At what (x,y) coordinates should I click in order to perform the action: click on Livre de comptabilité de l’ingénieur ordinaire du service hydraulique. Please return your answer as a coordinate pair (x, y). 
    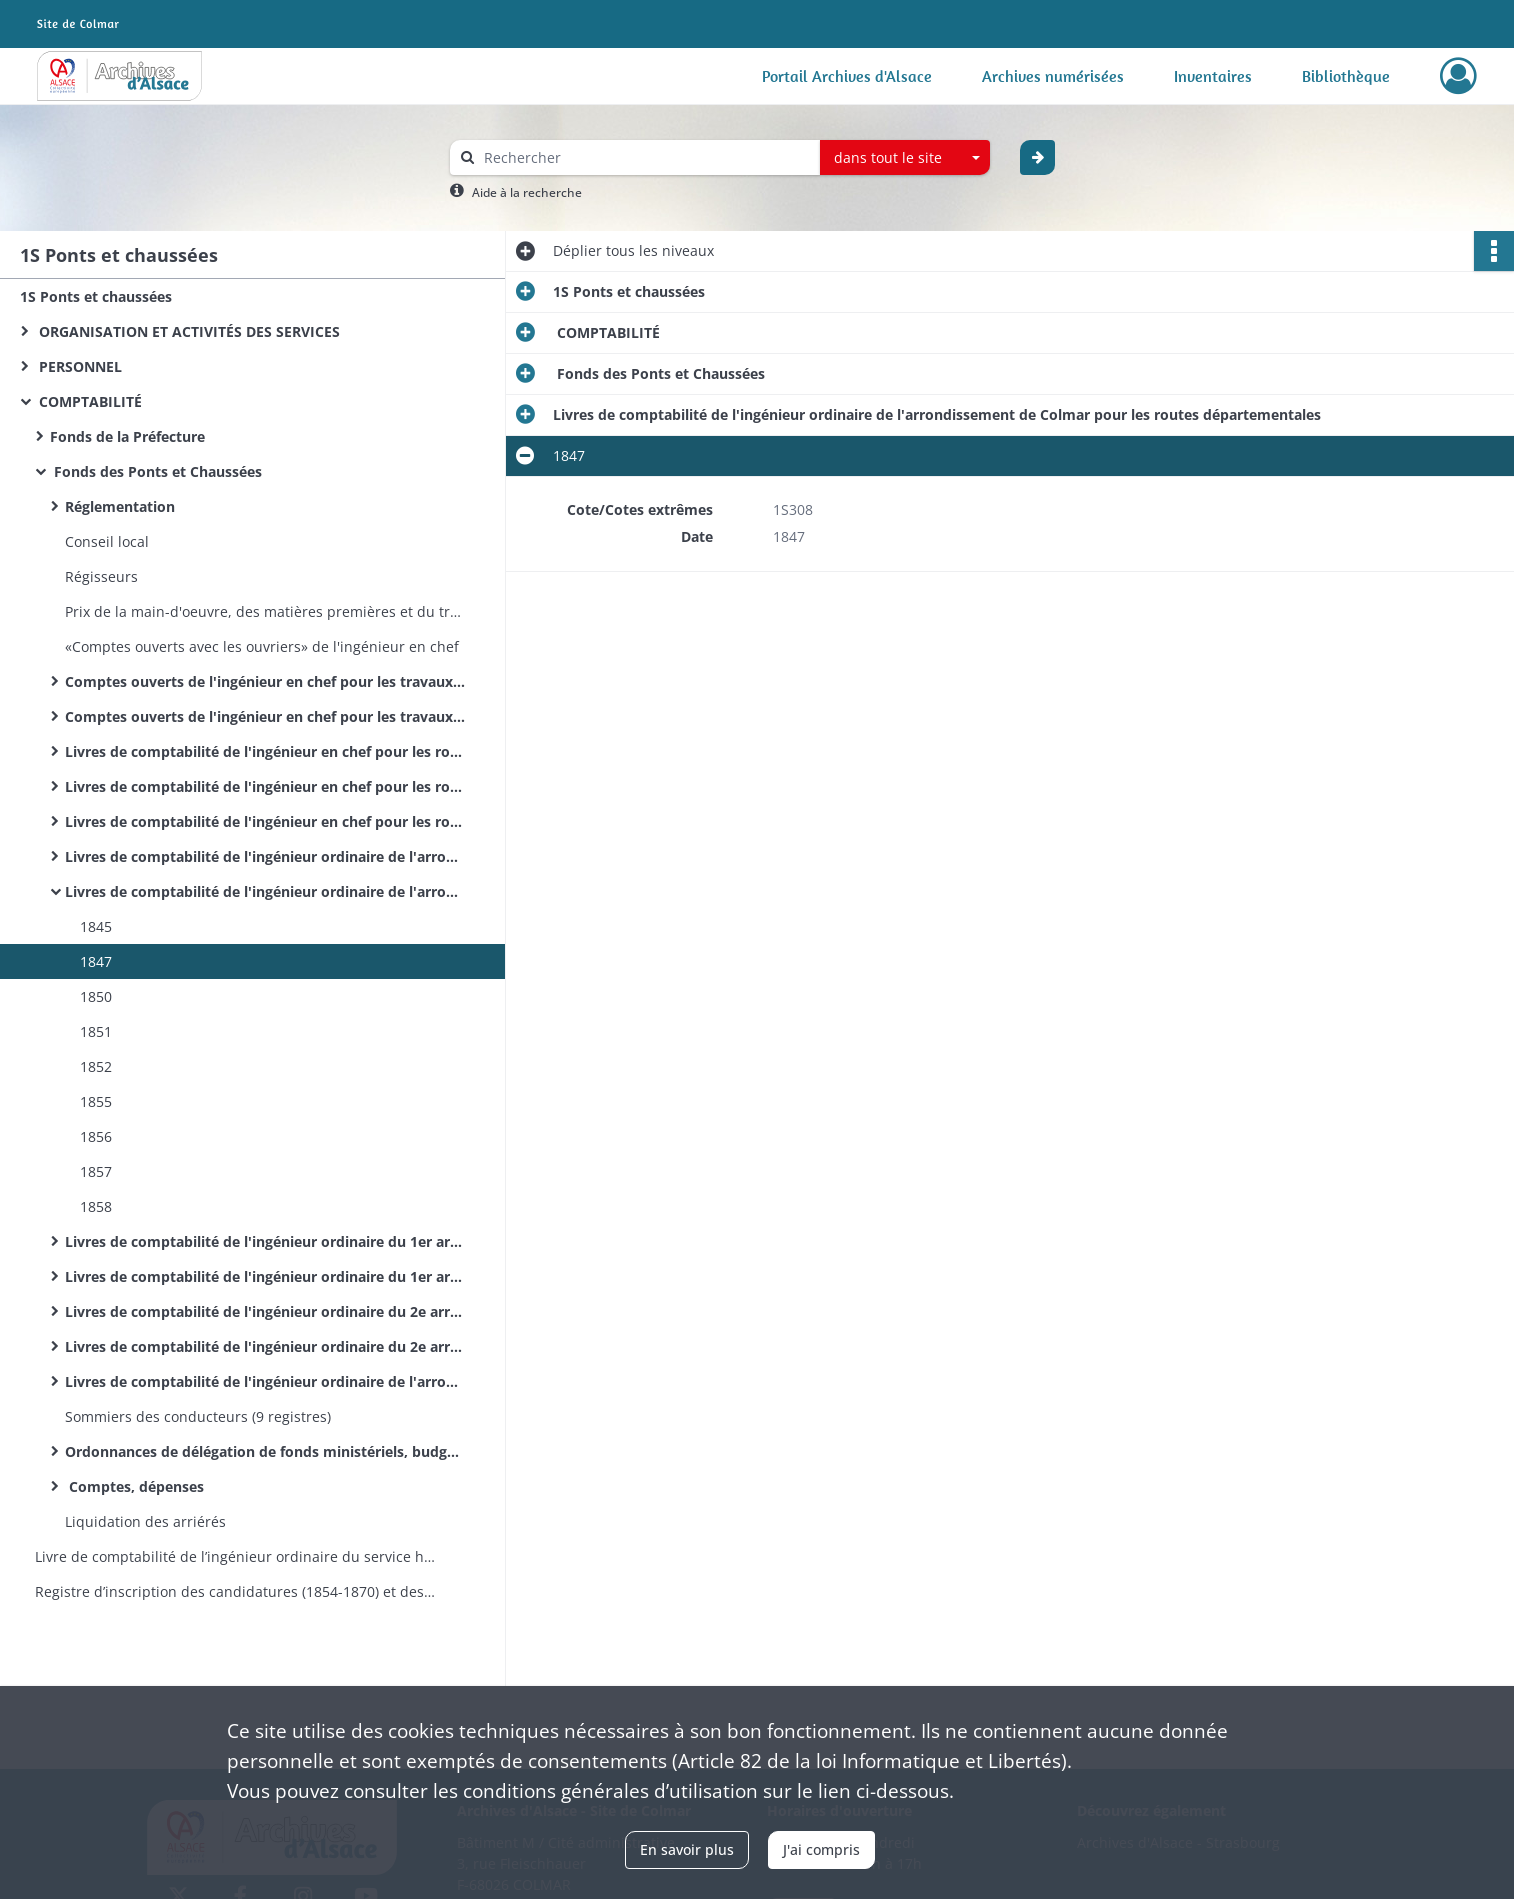
    Looking at the image, I should click on (235, 1556).